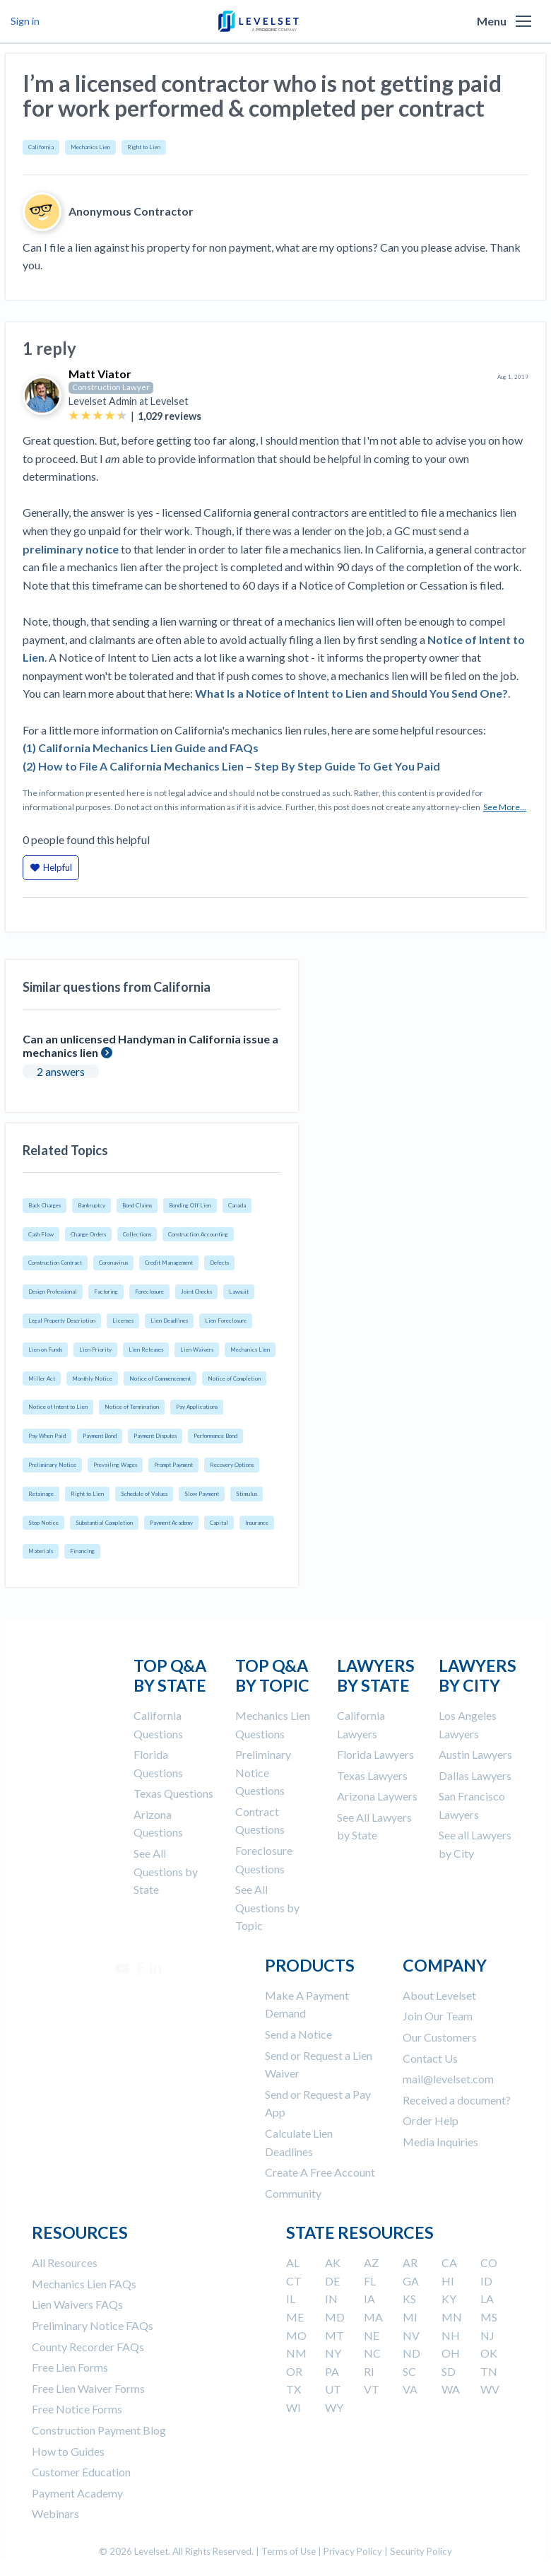 Image resolution: width=551 pixels, height=2576 pixels. What do you see at coordinates (137, 1234) in the screenshot?
I see `Collections` at bounding box center [137, 1234].